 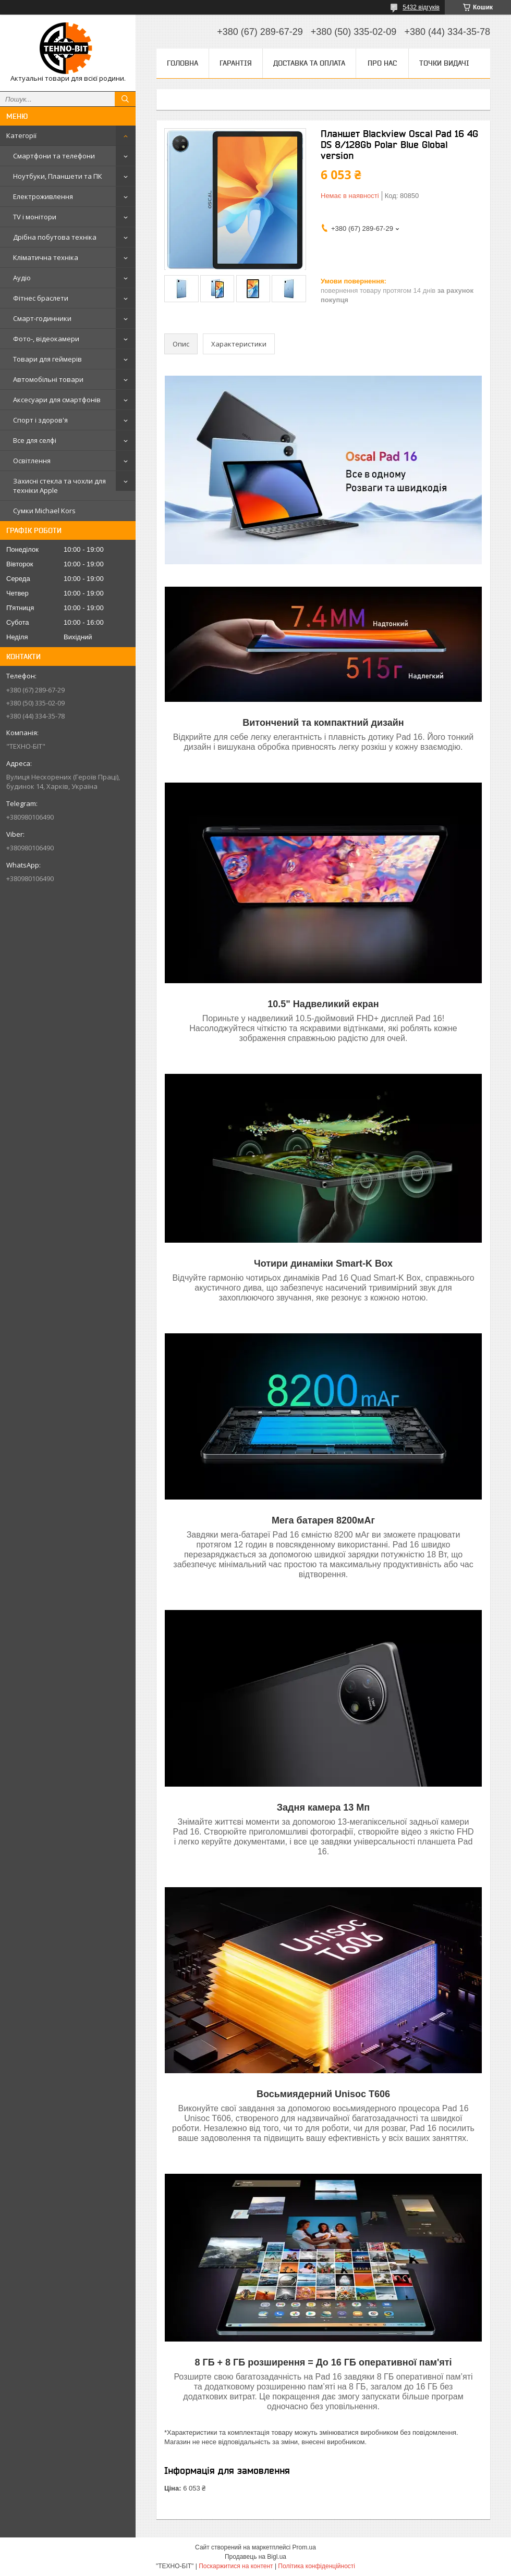 What do you see at coordinates (40, 420) in the screenshot?
I see `Спорт і здоров'я` at bounding box center [40, 420].